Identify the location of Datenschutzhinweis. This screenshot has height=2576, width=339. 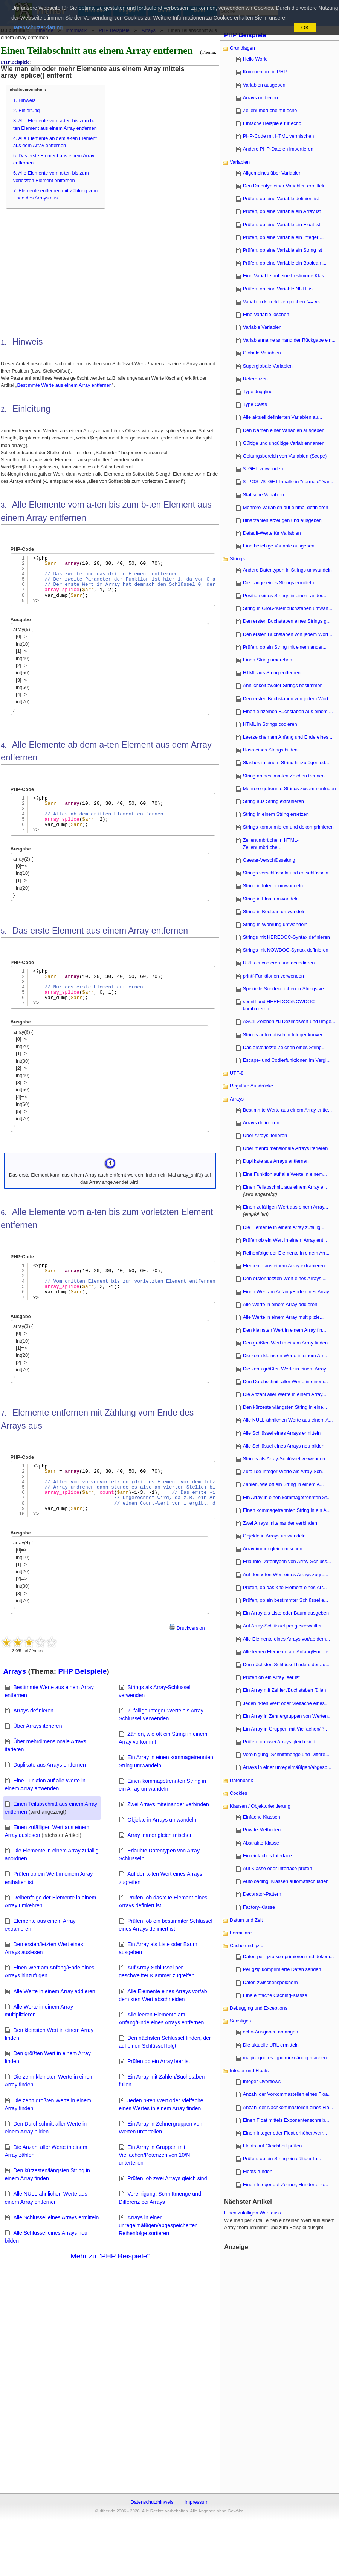
(152, 2502).